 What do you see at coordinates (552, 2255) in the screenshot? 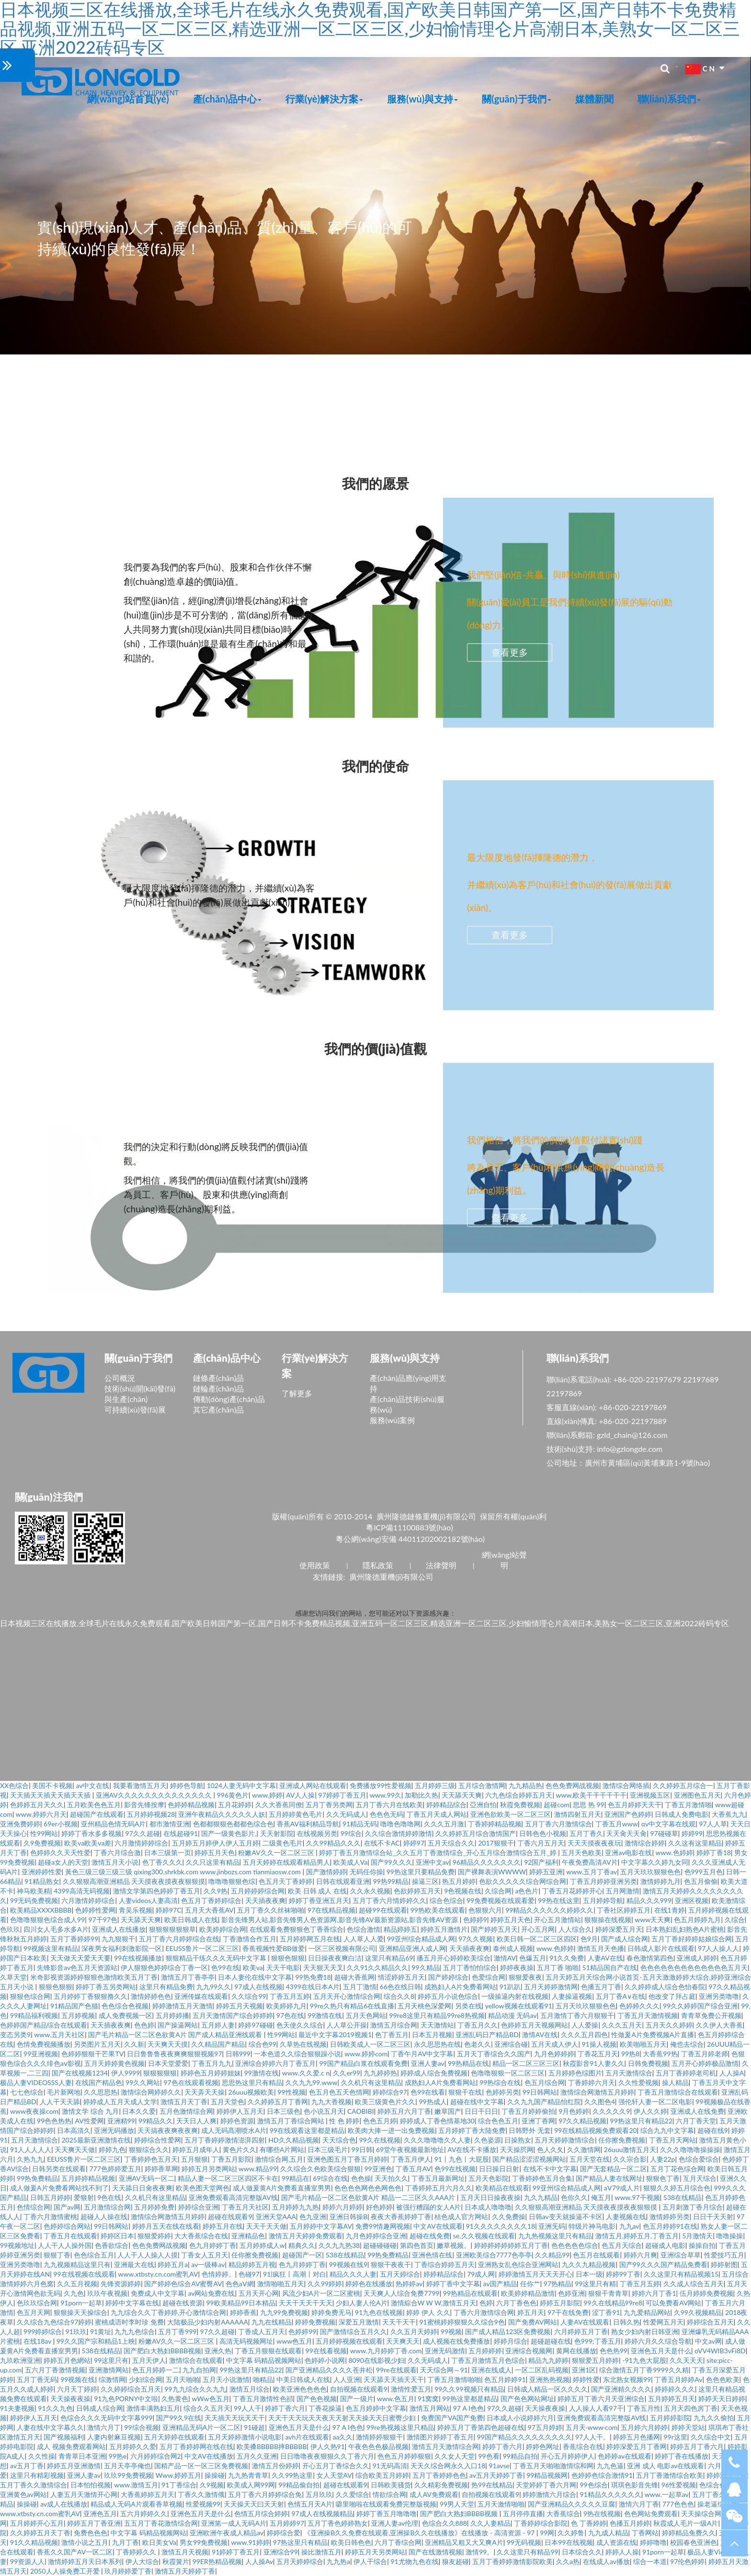
I see `久久精品99` at bounding box center [552, 2255].